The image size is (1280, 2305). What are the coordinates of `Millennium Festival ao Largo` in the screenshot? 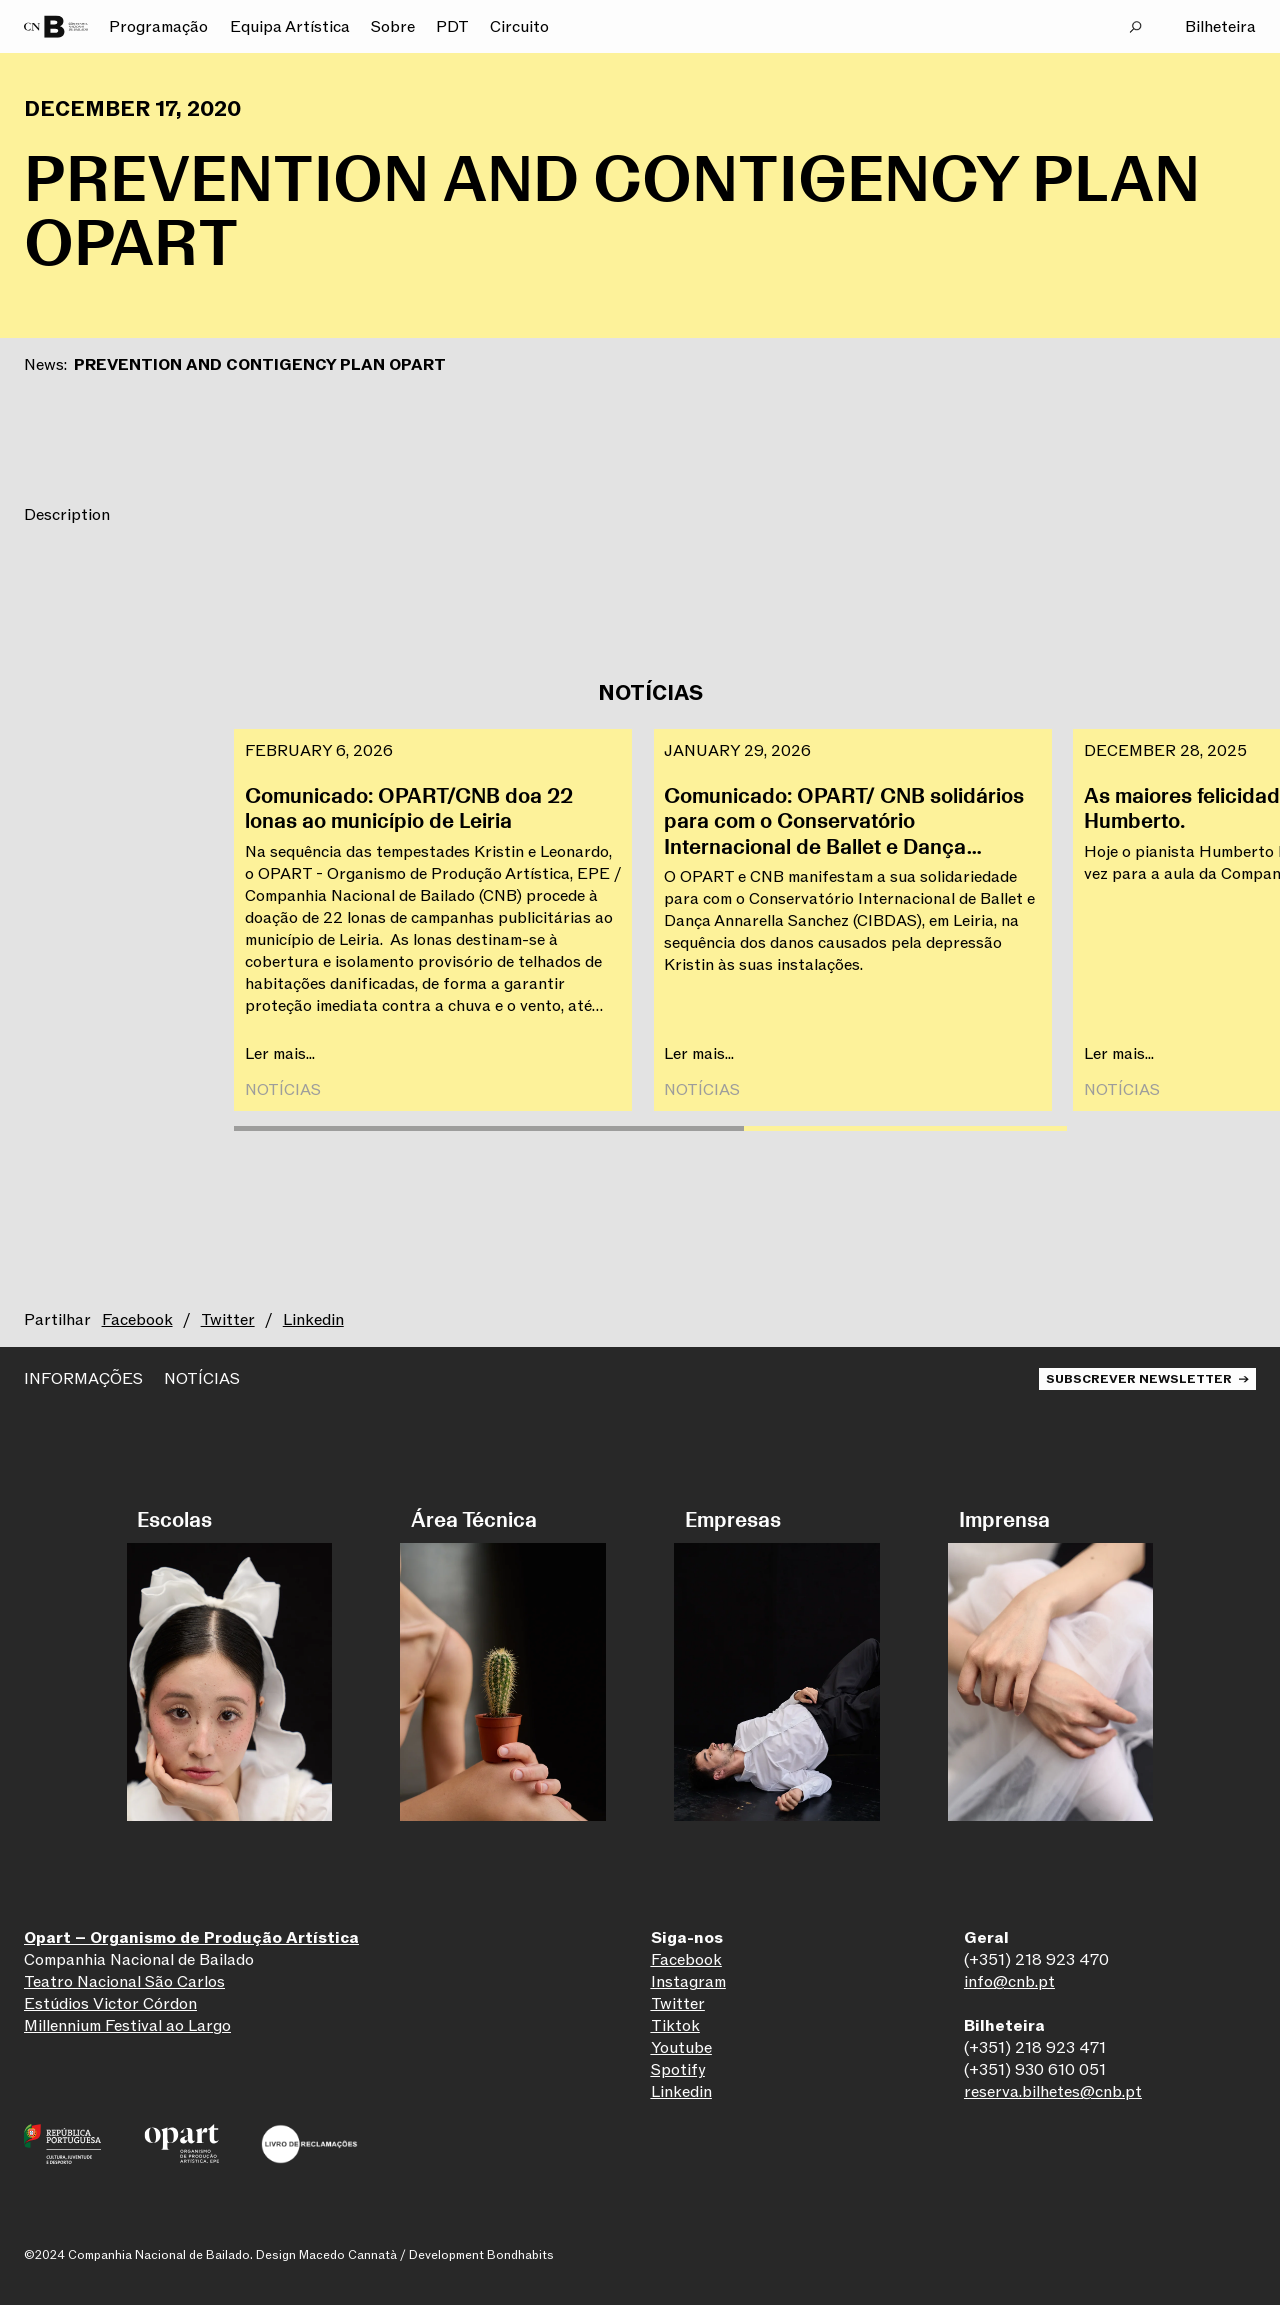 It's located at (127, 2026).